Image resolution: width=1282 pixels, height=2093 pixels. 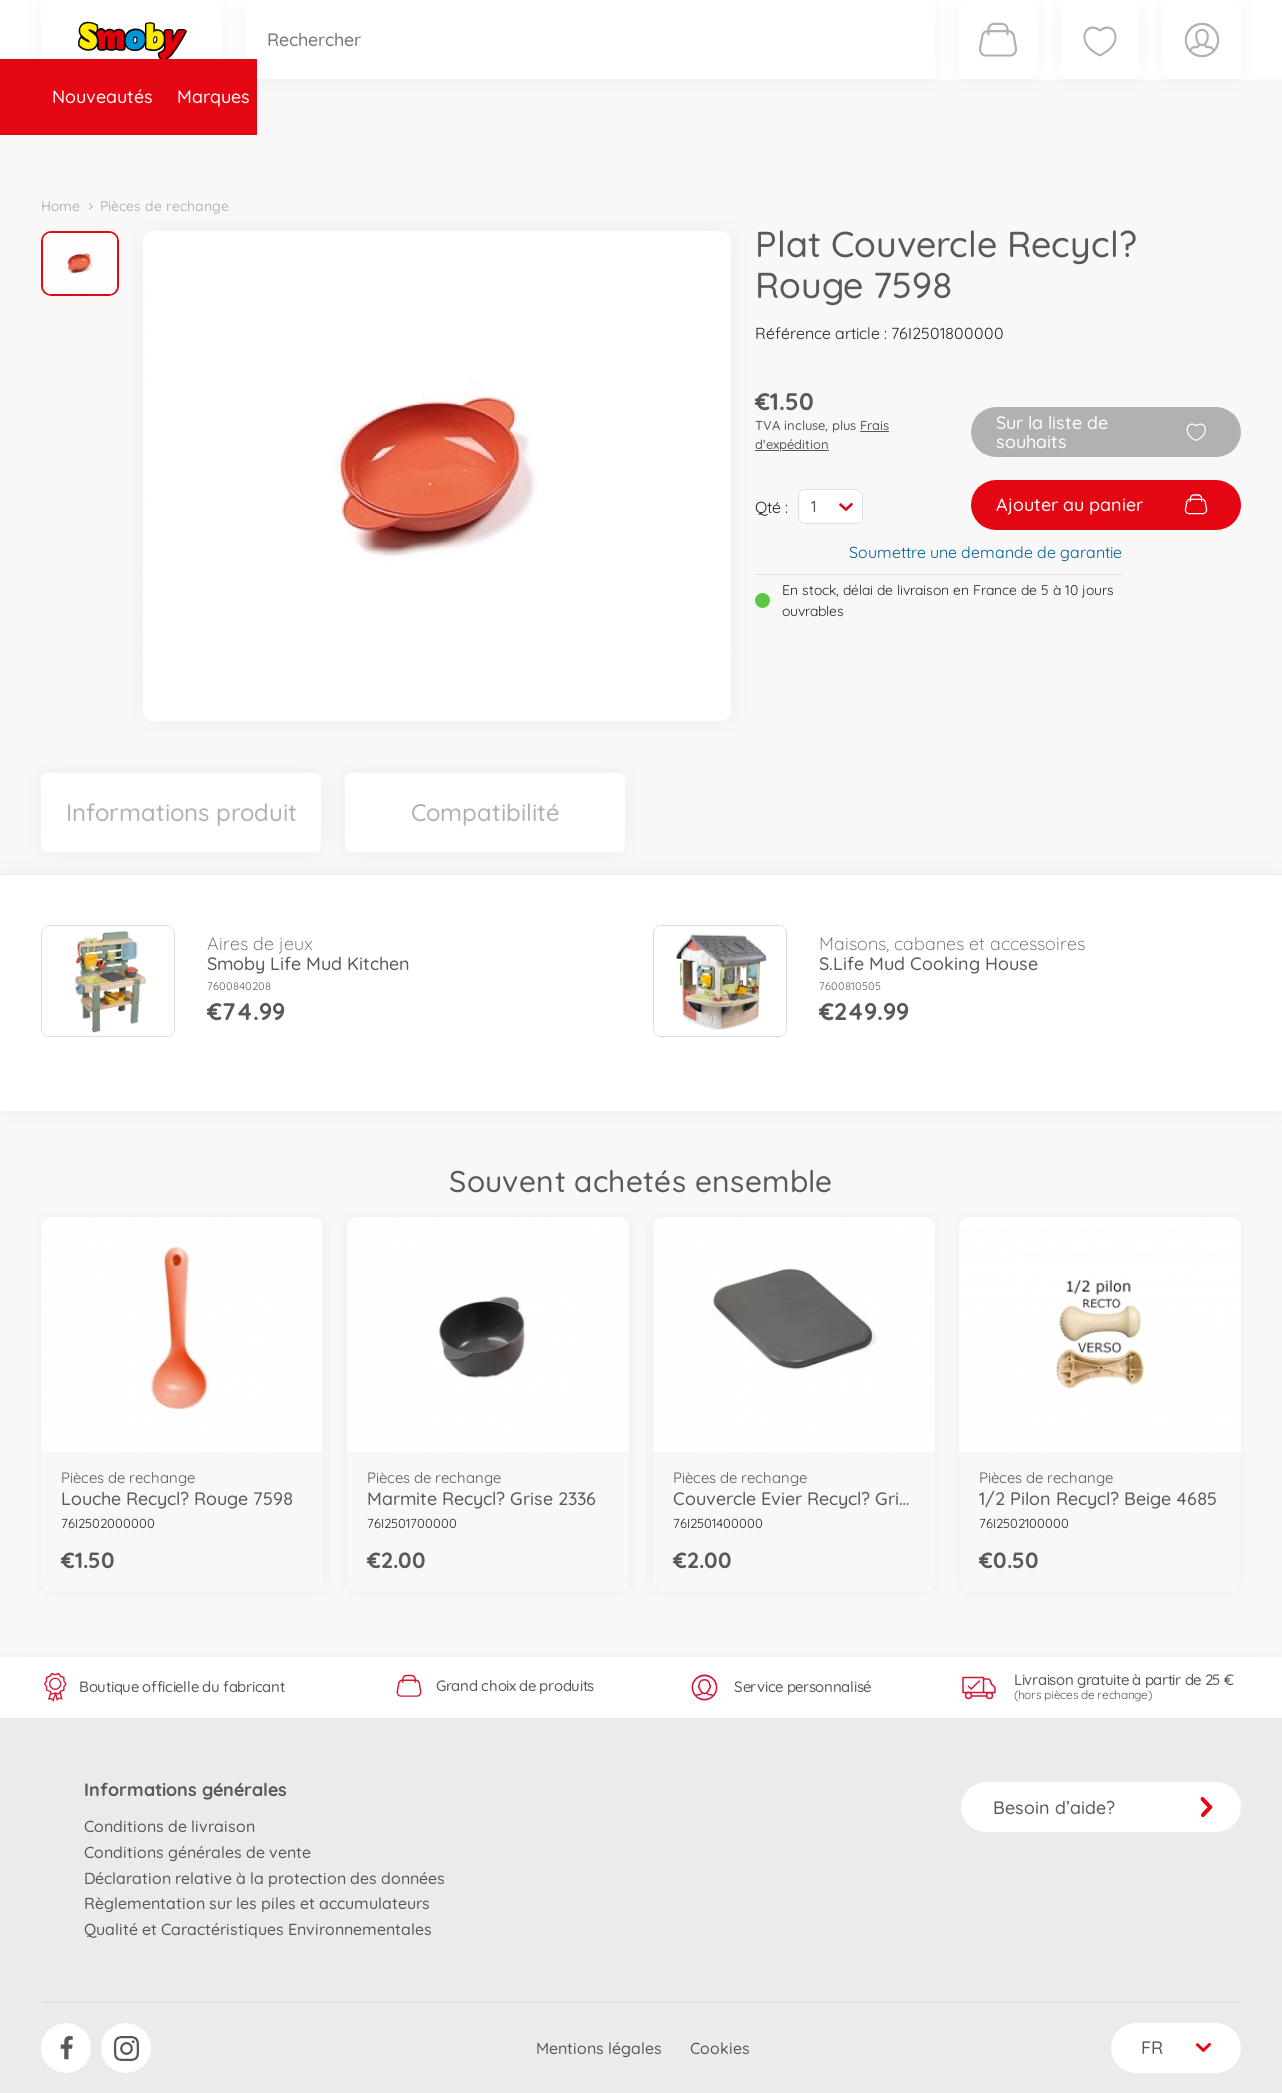 I want to click on Promotions et Jeux, so click(x=741, y=153).